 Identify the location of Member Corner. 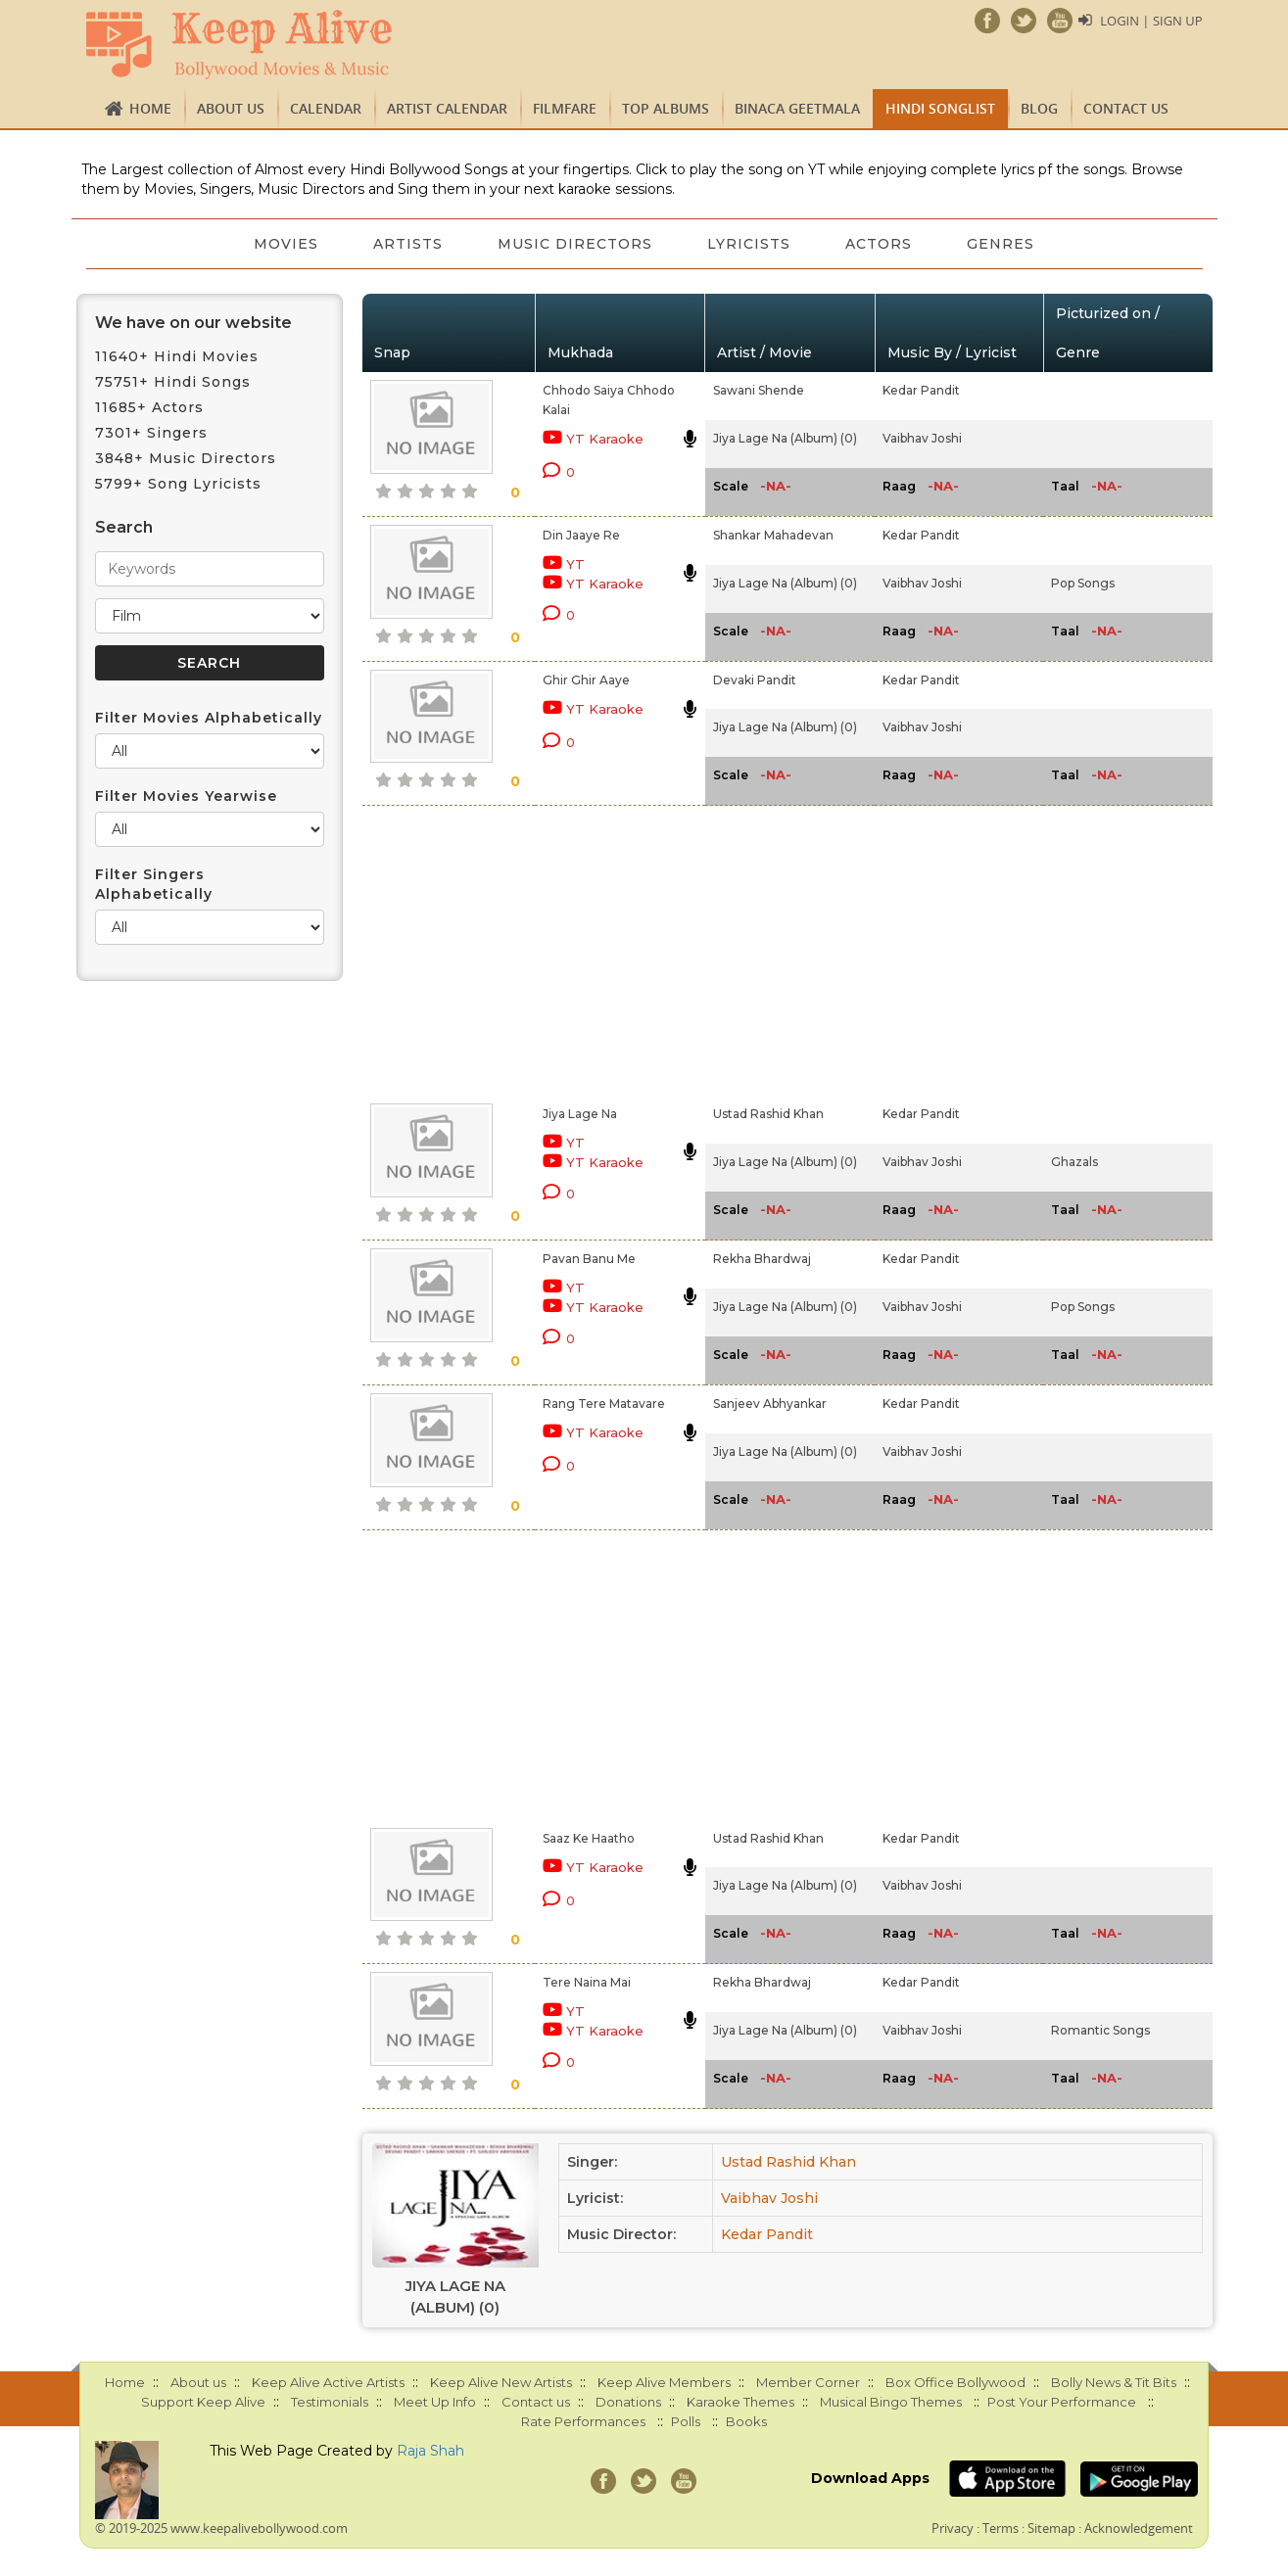
(808, 2382).